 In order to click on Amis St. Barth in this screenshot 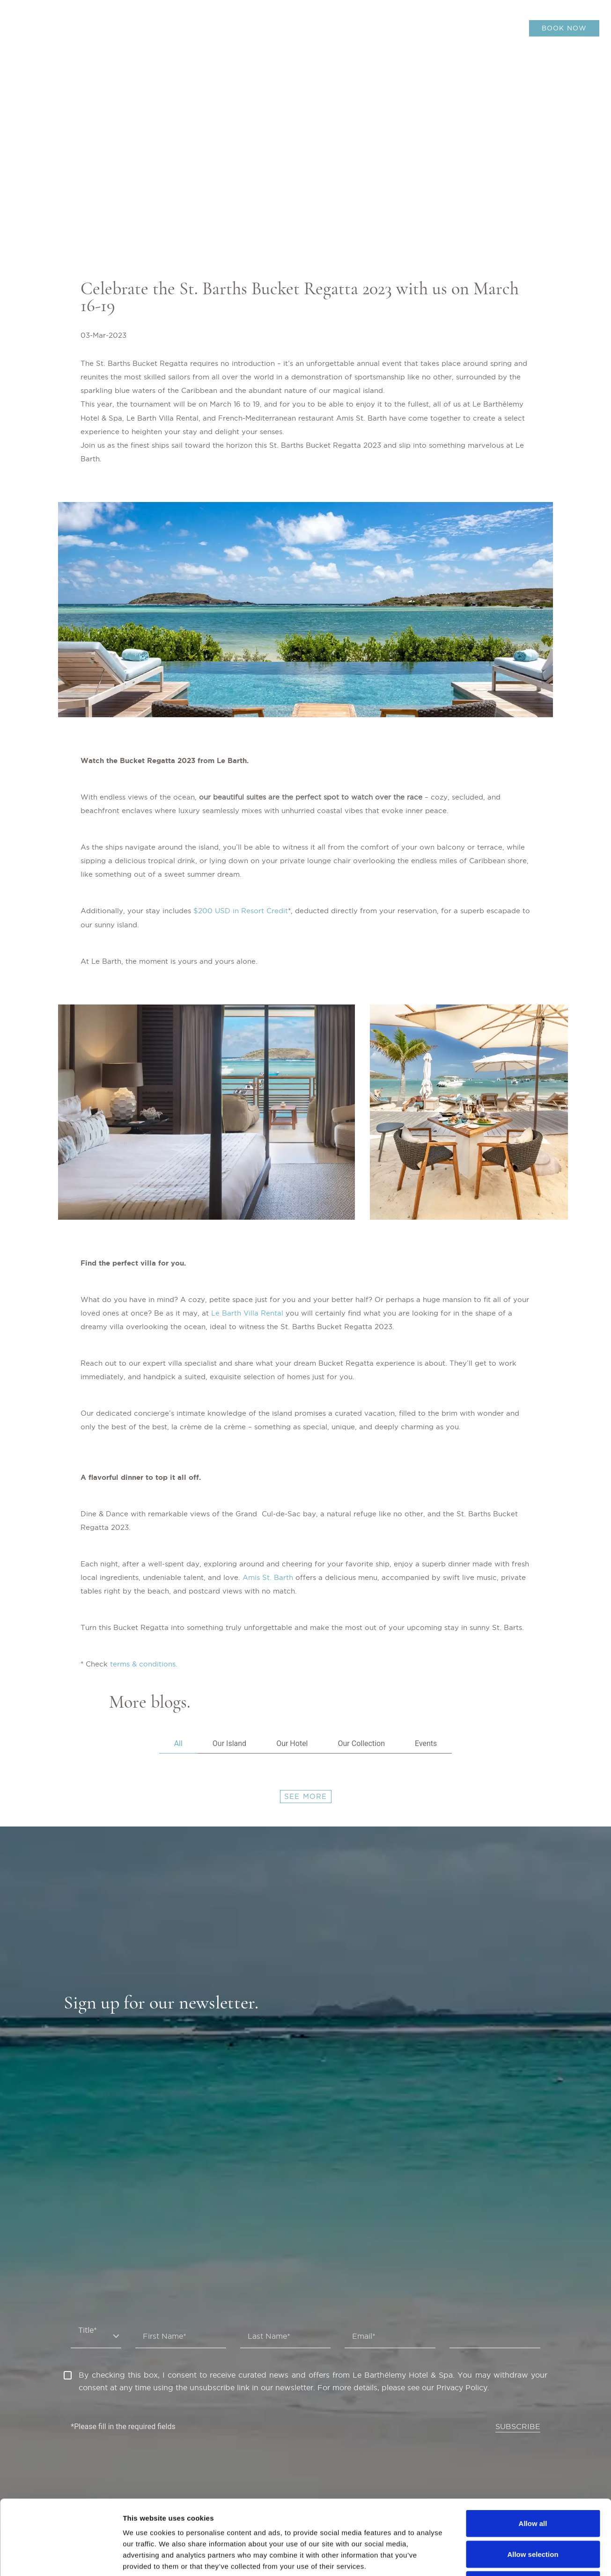, I will do `click(268, 1577)`.